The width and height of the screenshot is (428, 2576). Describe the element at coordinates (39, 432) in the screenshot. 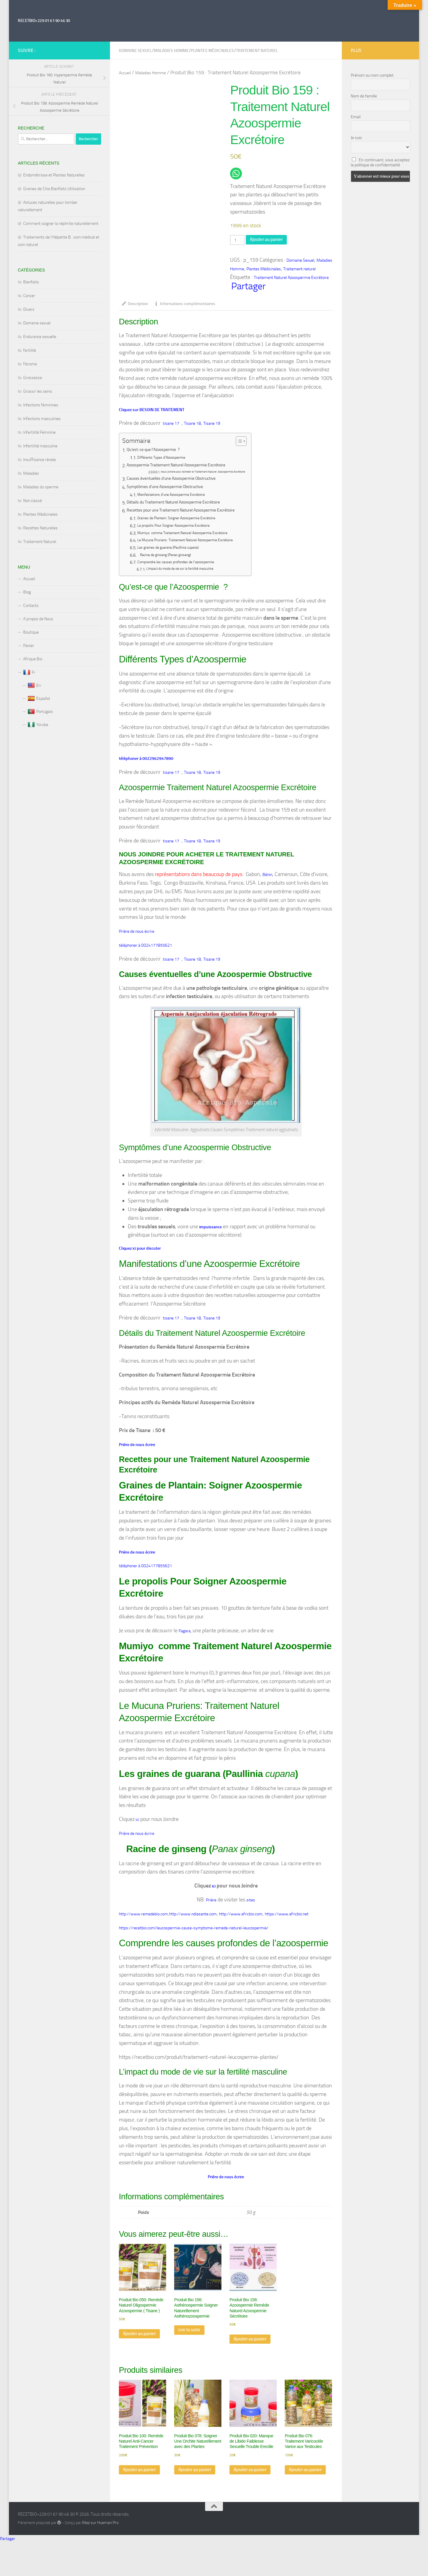

I see `Infertilité Féminine` at that location.